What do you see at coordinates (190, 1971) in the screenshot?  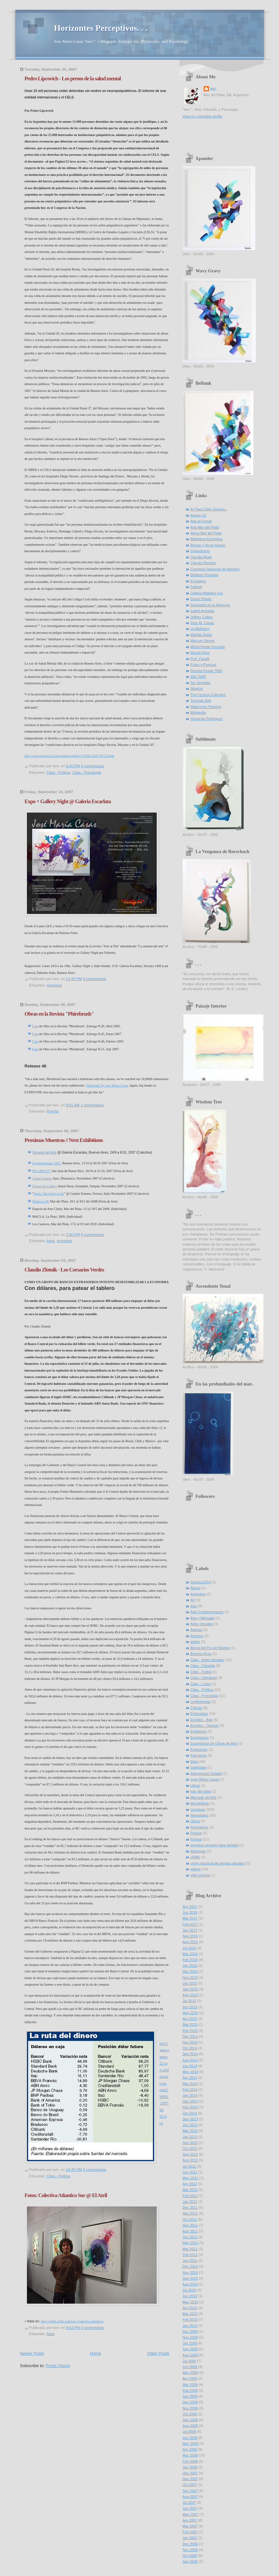 I see `Dec 2015` at bounding box center [190, 1971].